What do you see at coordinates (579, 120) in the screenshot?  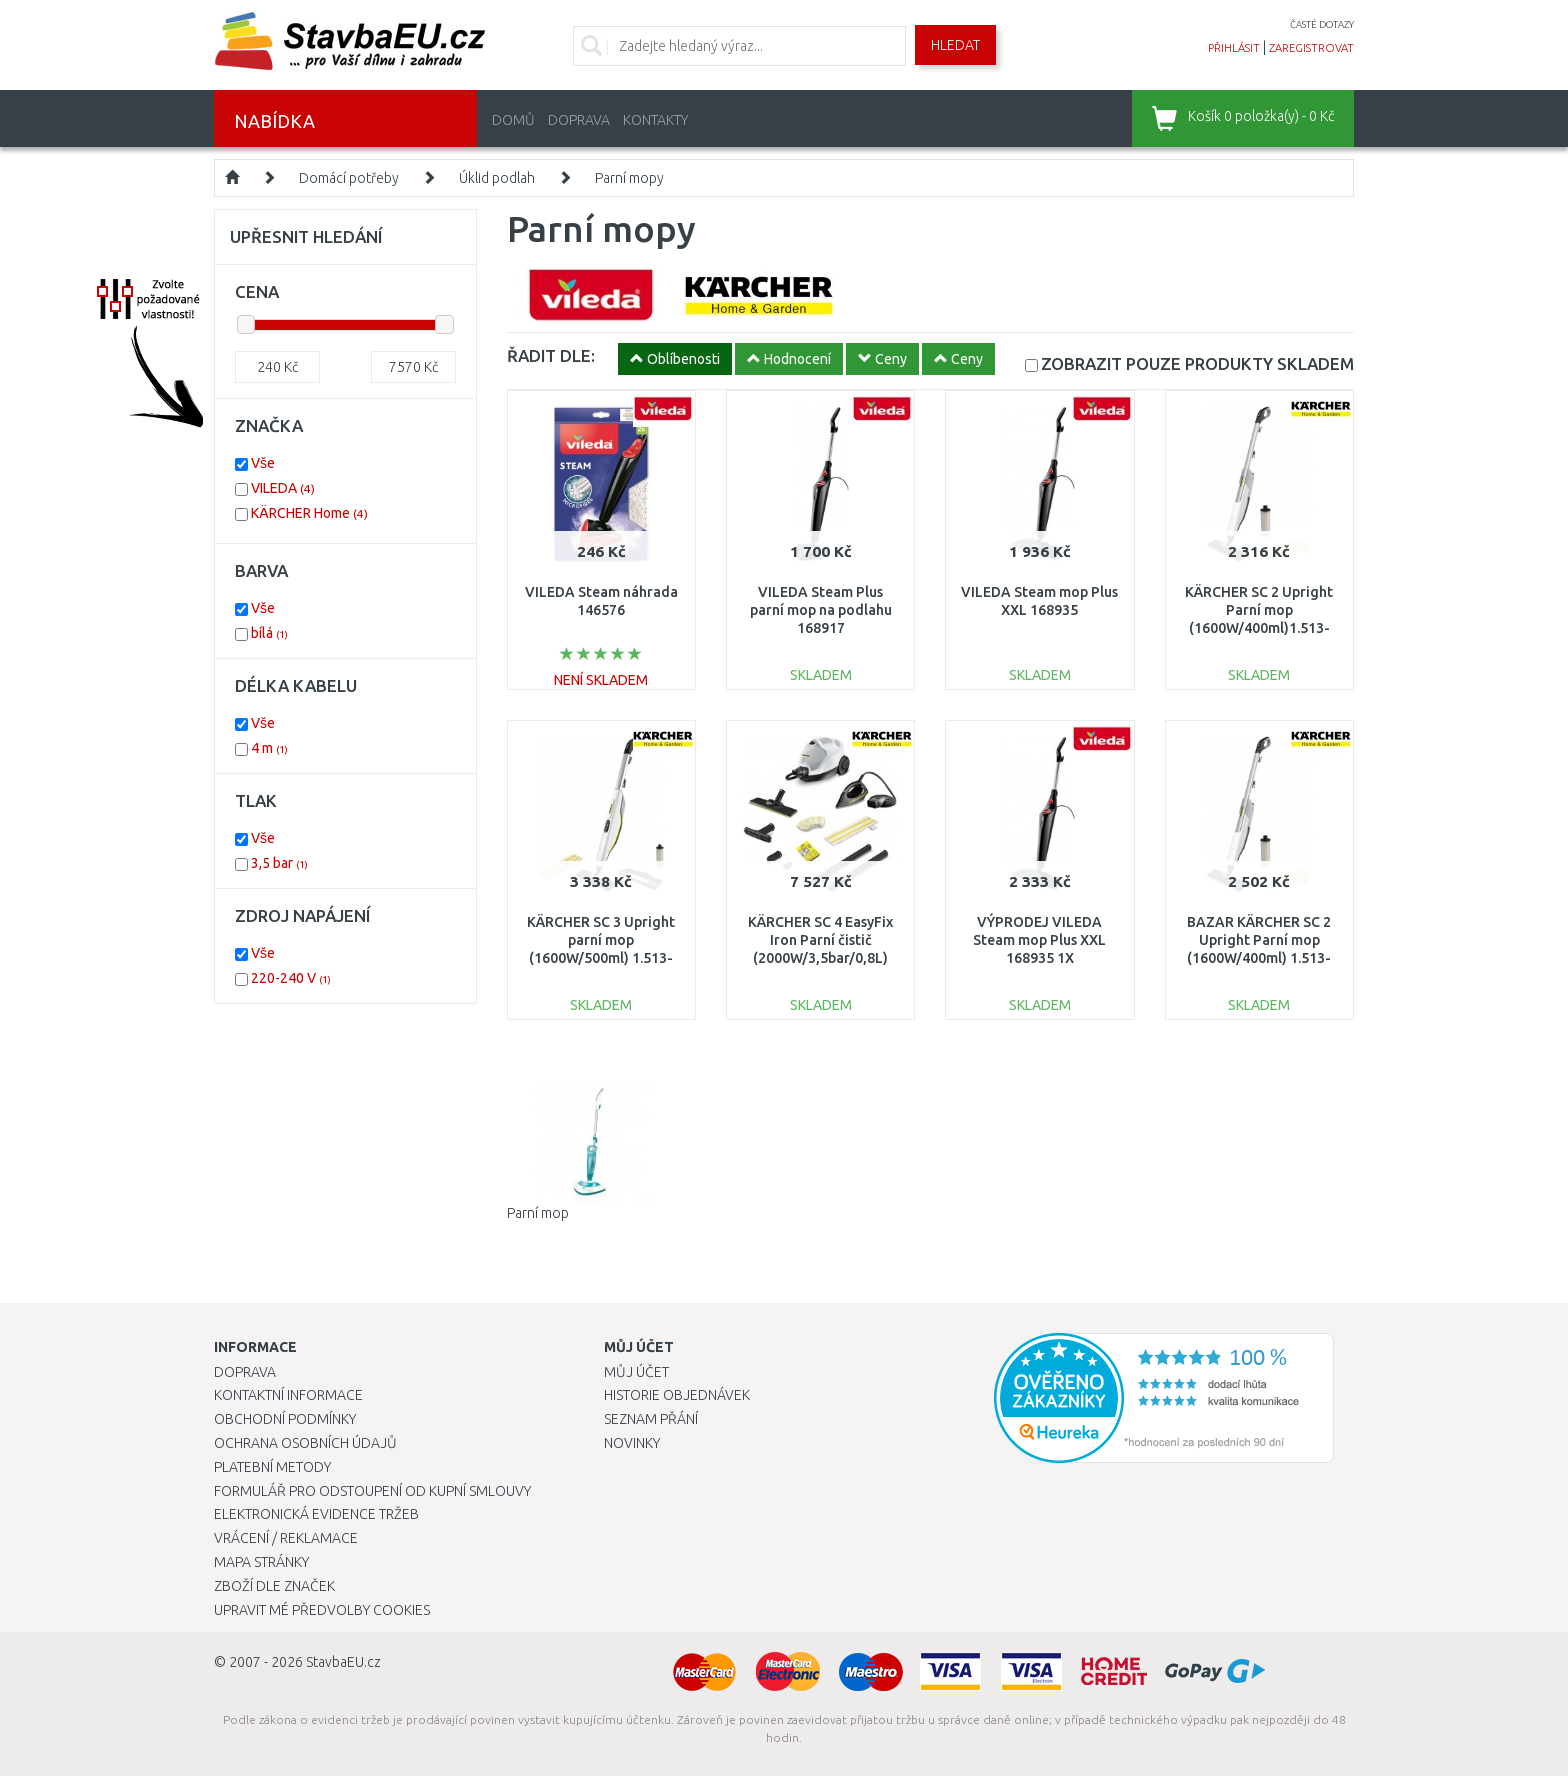 I see `Doprava` at bounding box center [579, 120].